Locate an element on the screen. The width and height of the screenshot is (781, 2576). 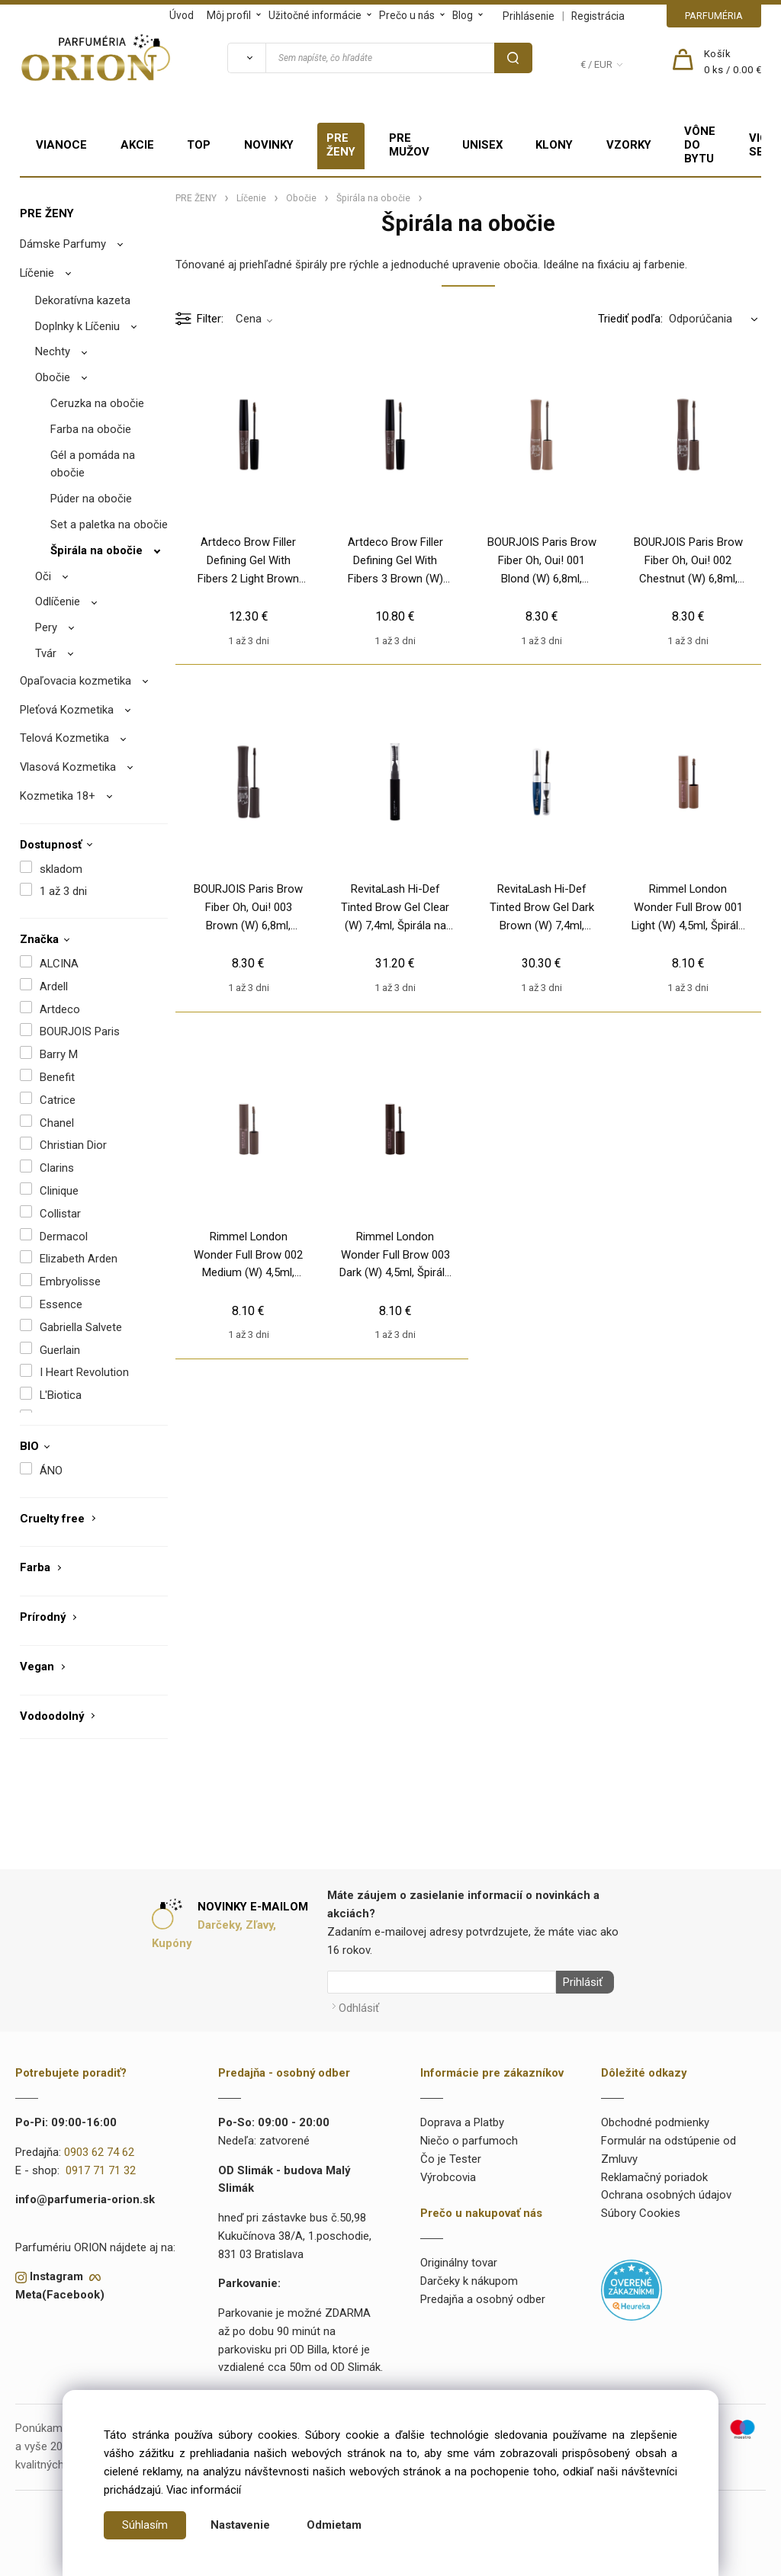
Ceruzka na obočie is located at coordinates (97, 403).